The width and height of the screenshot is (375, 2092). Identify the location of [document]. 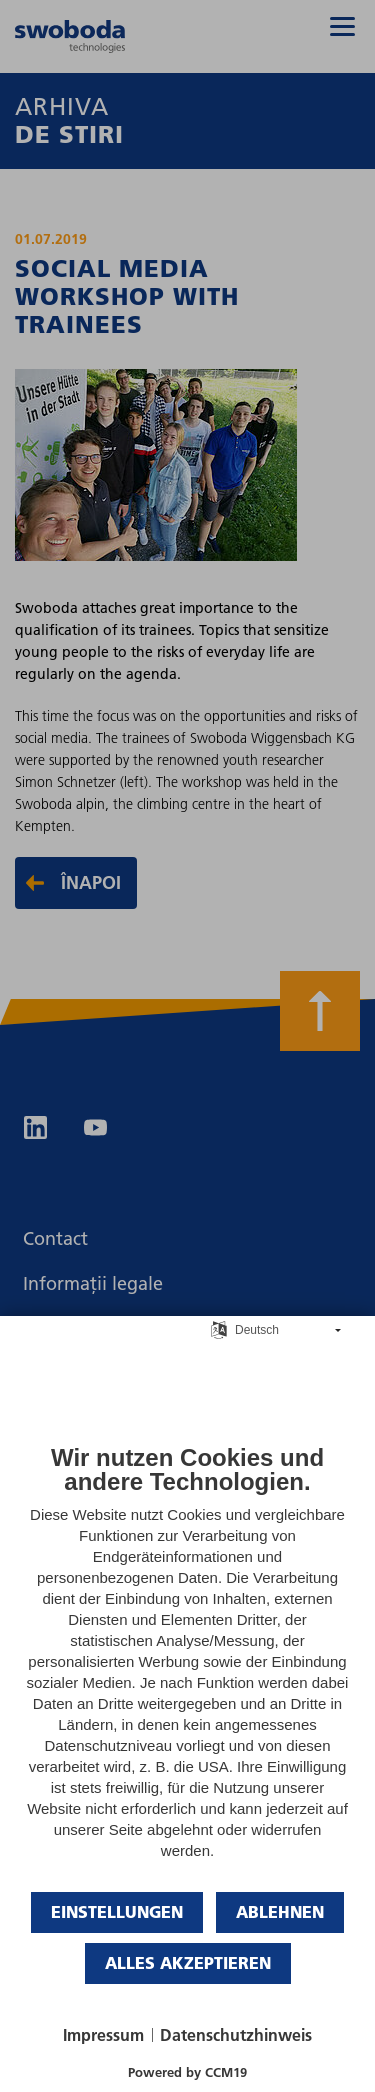
(187, 1666).